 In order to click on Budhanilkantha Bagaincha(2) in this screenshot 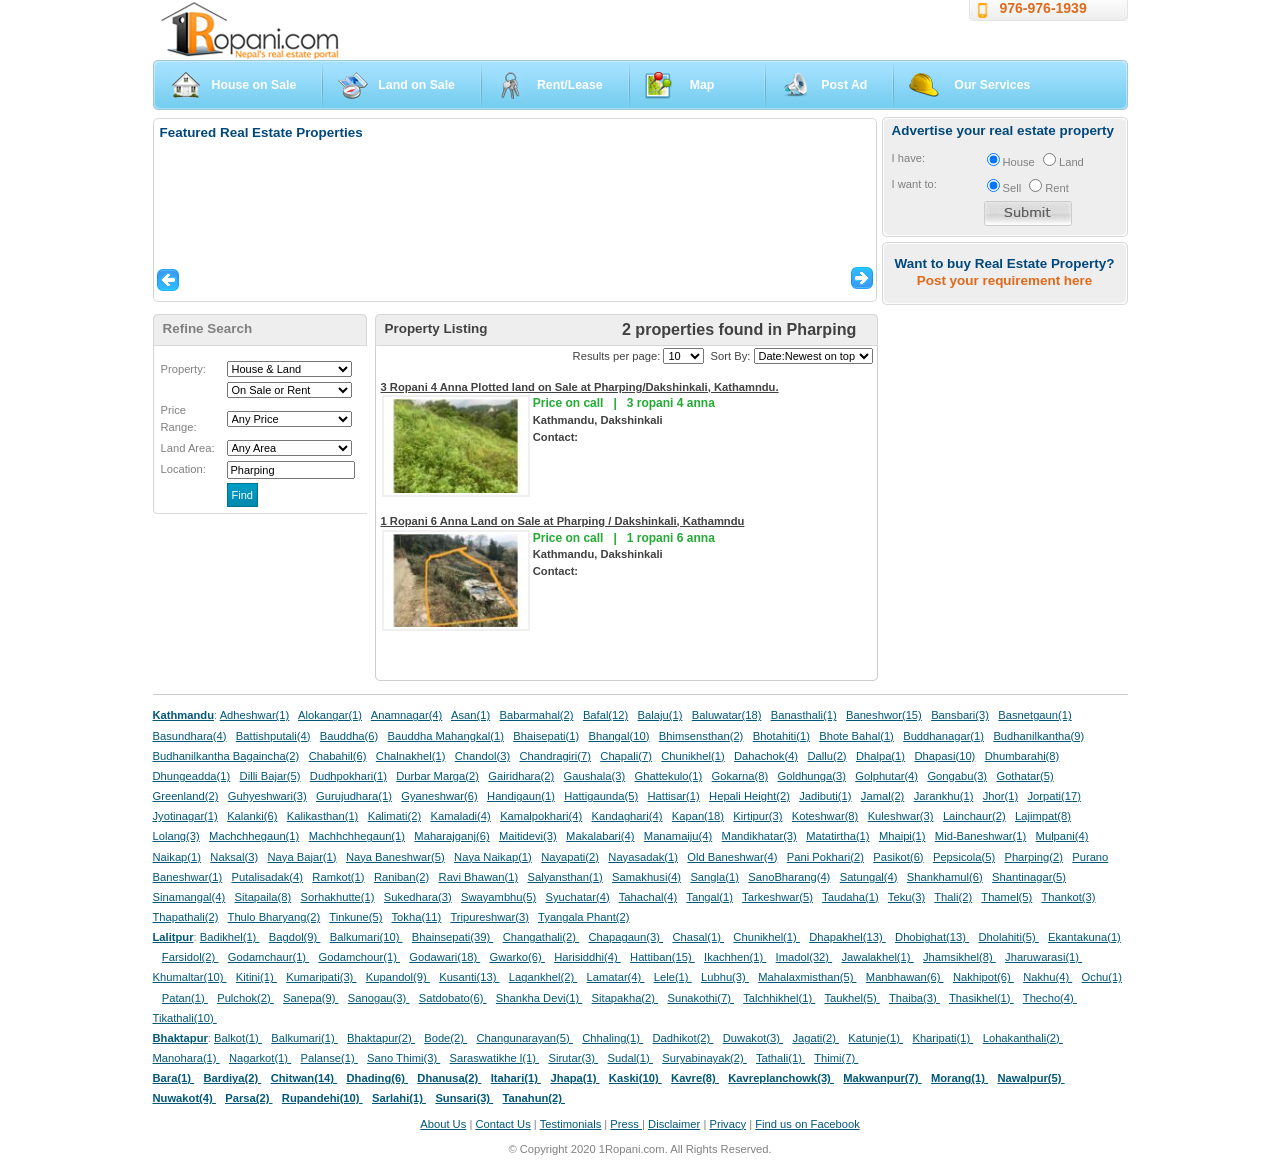, I will do `click(226, 756)`.